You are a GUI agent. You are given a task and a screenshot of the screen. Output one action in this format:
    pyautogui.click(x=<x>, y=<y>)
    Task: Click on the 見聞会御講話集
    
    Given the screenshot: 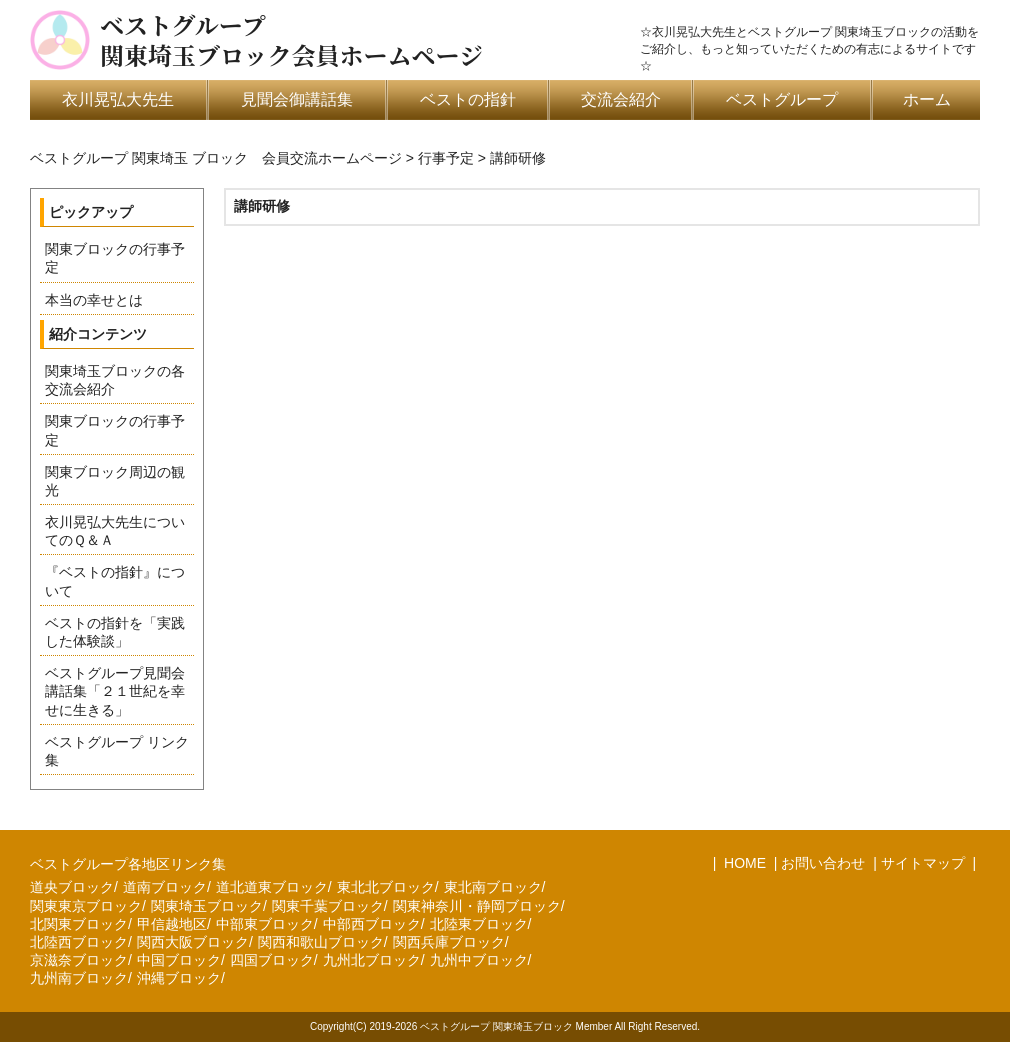 What is the action you would take?
    pyautogui.click(x=297, y=99)
    